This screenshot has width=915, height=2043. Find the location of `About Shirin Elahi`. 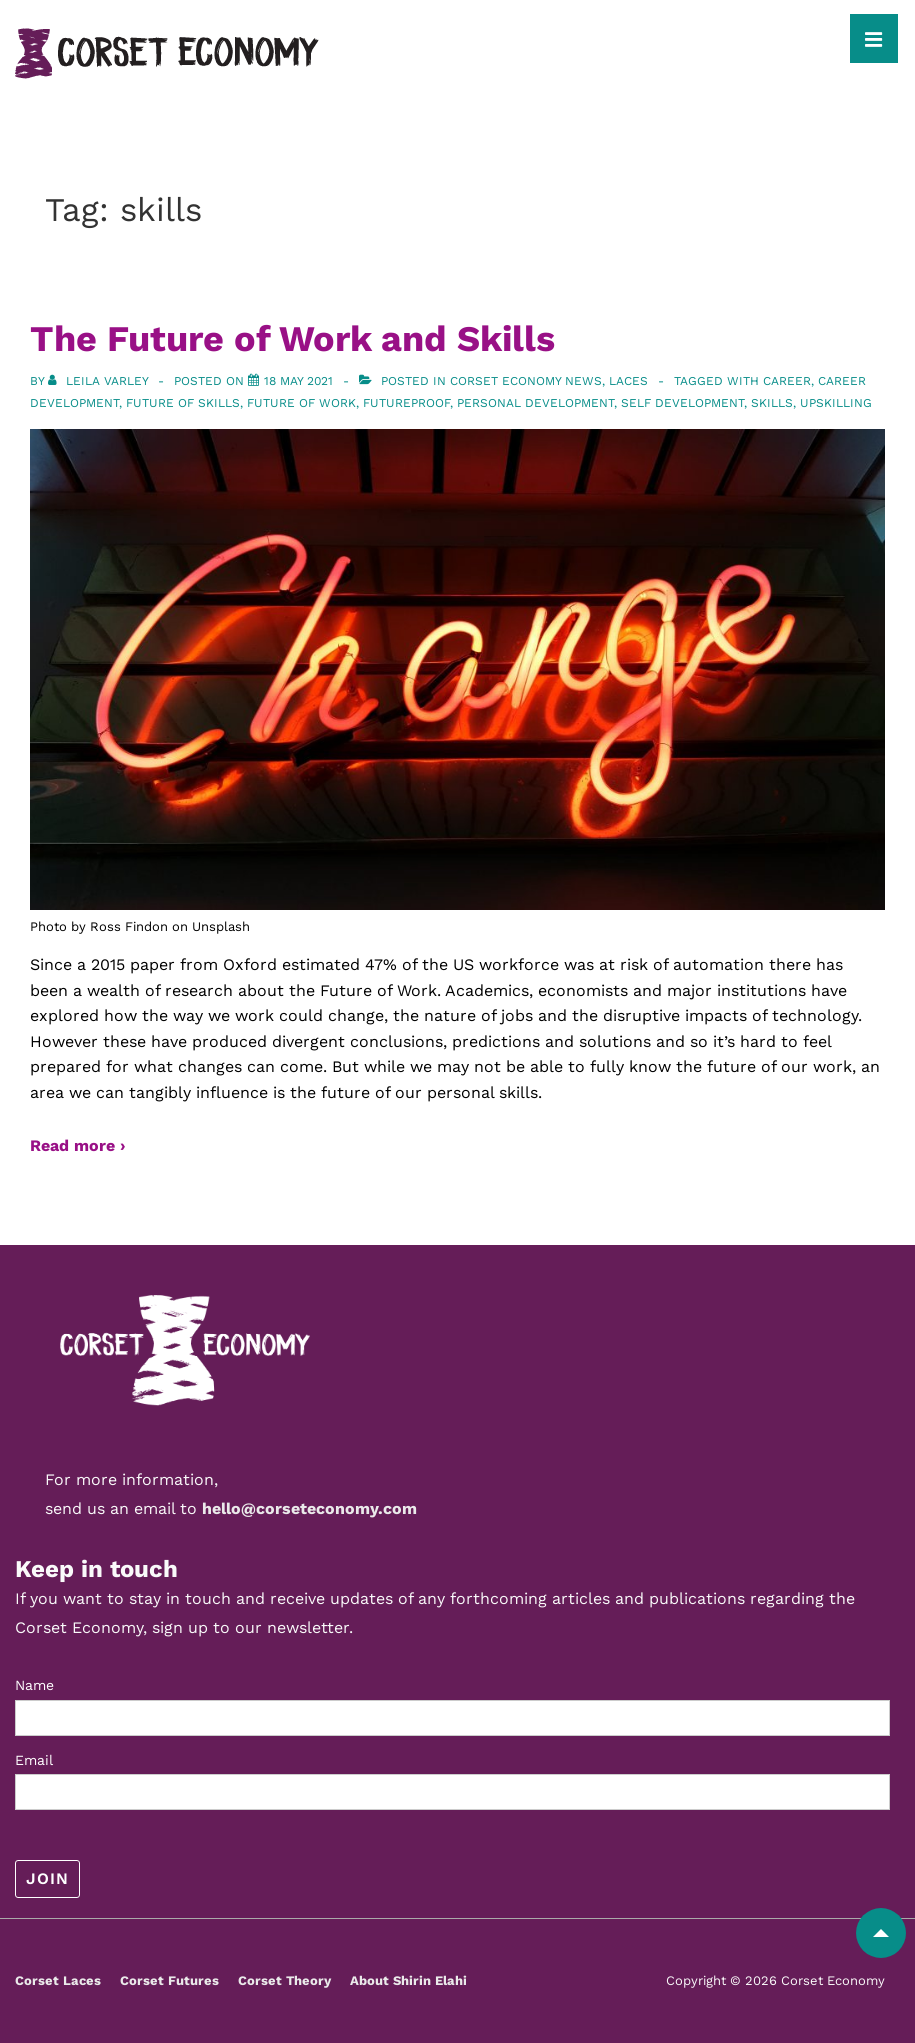

About Shirin Elahi is located at coordinates (408, 1980).